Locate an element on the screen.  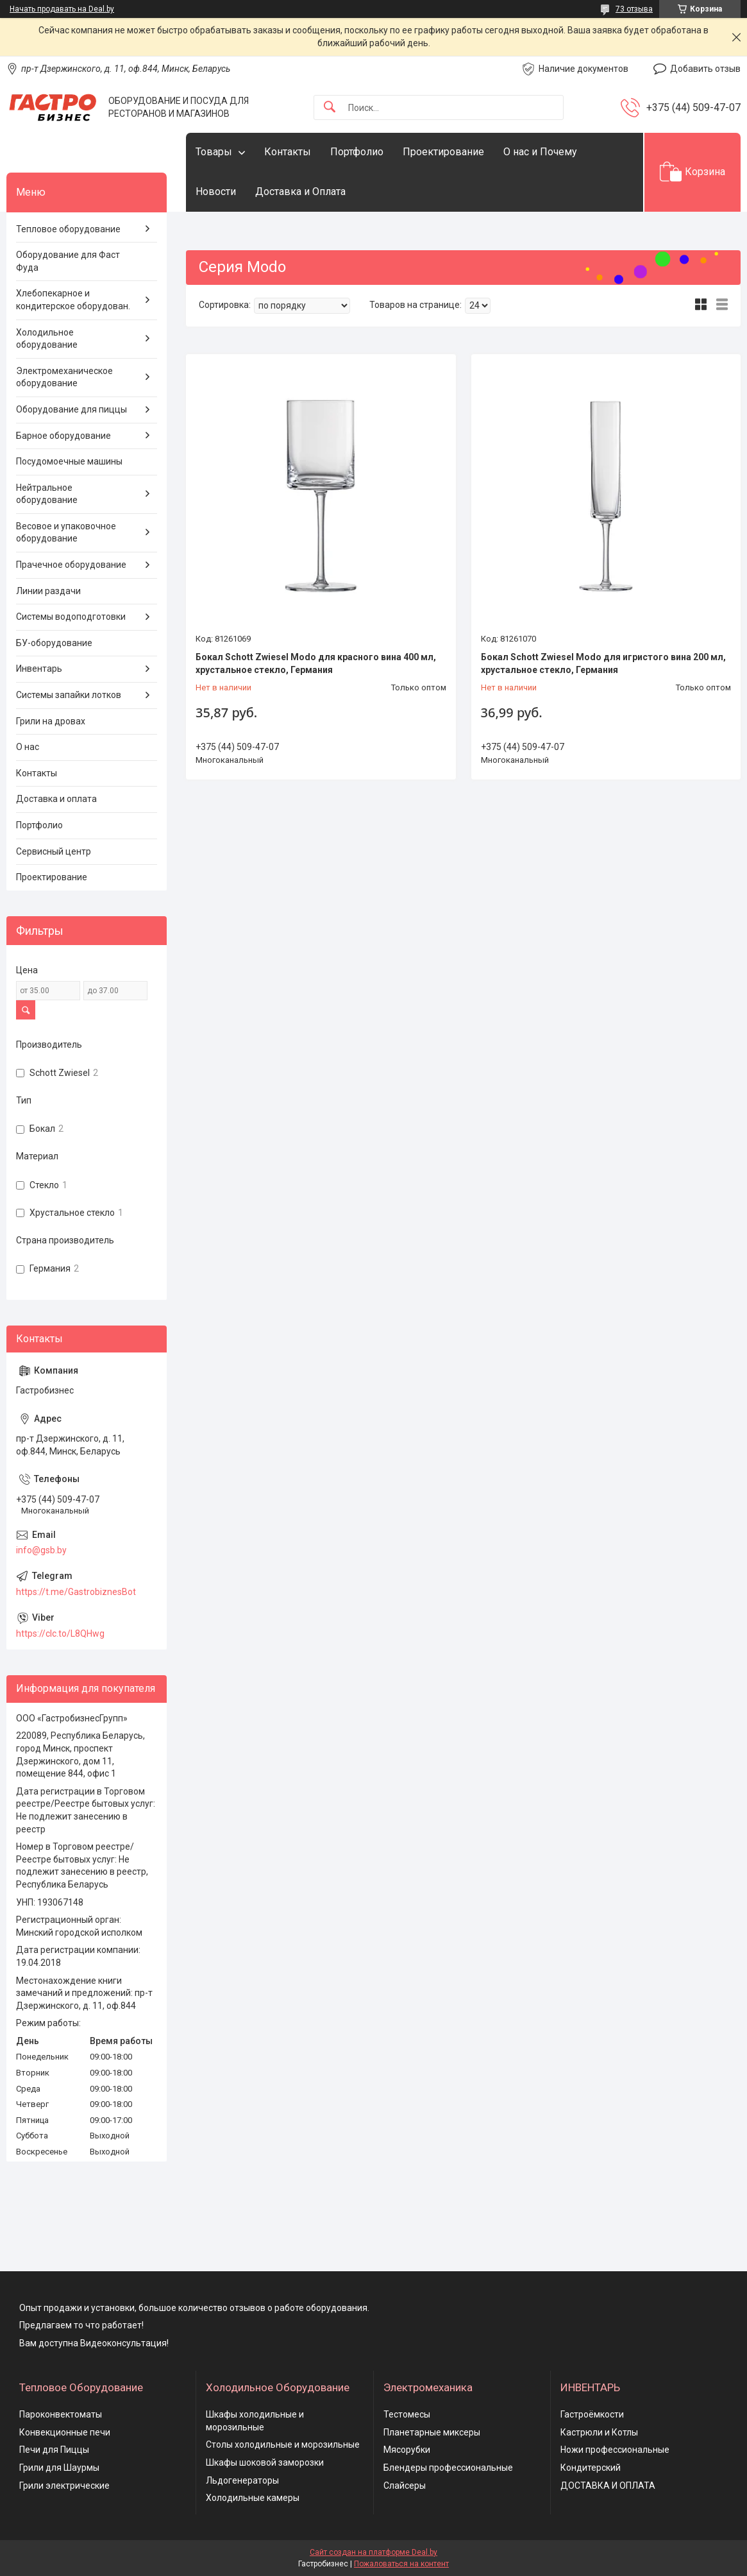
Планетарные миксеры is located at coordinates (431, 2432).